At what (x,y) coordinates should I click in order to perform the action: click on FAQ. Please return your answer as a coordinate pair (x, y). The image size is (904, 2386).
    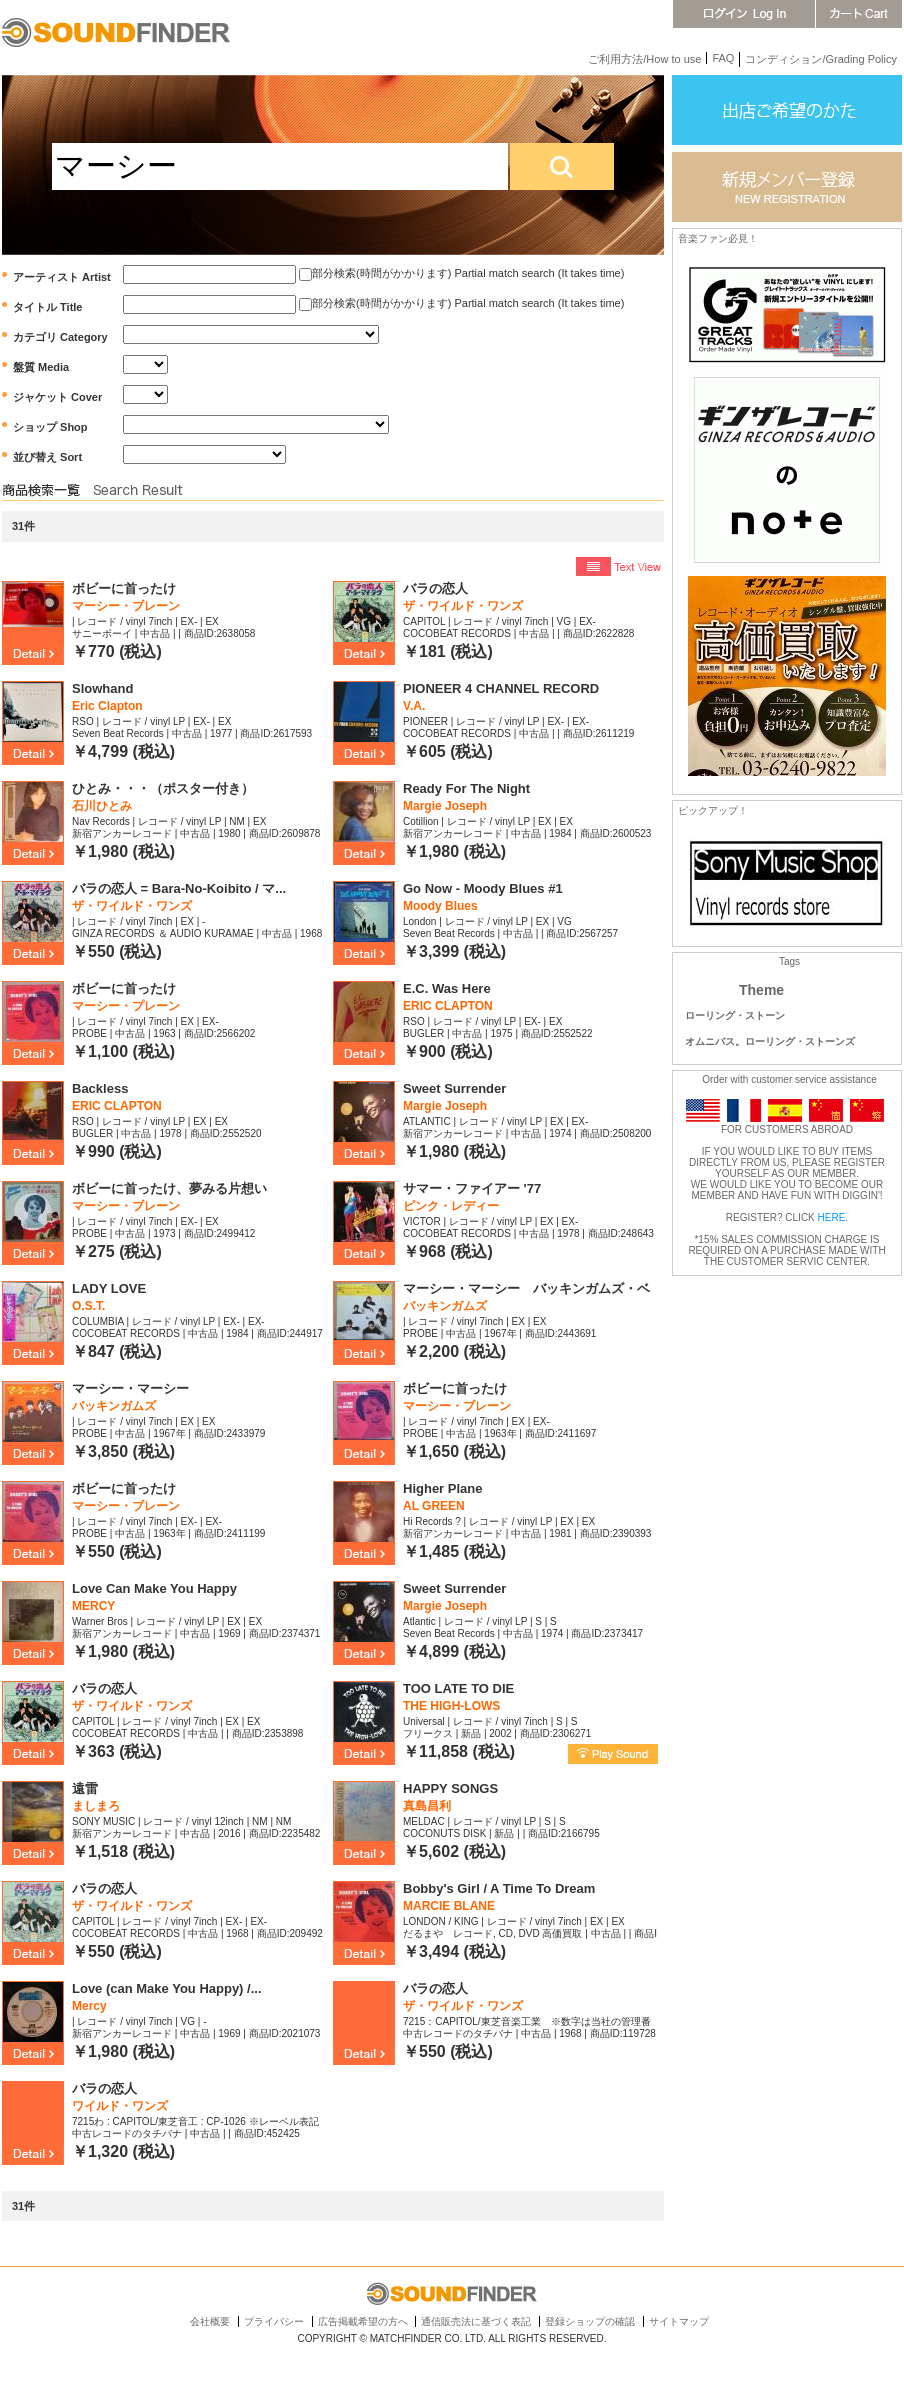
    Looking at the image, I should click on (723, 58).